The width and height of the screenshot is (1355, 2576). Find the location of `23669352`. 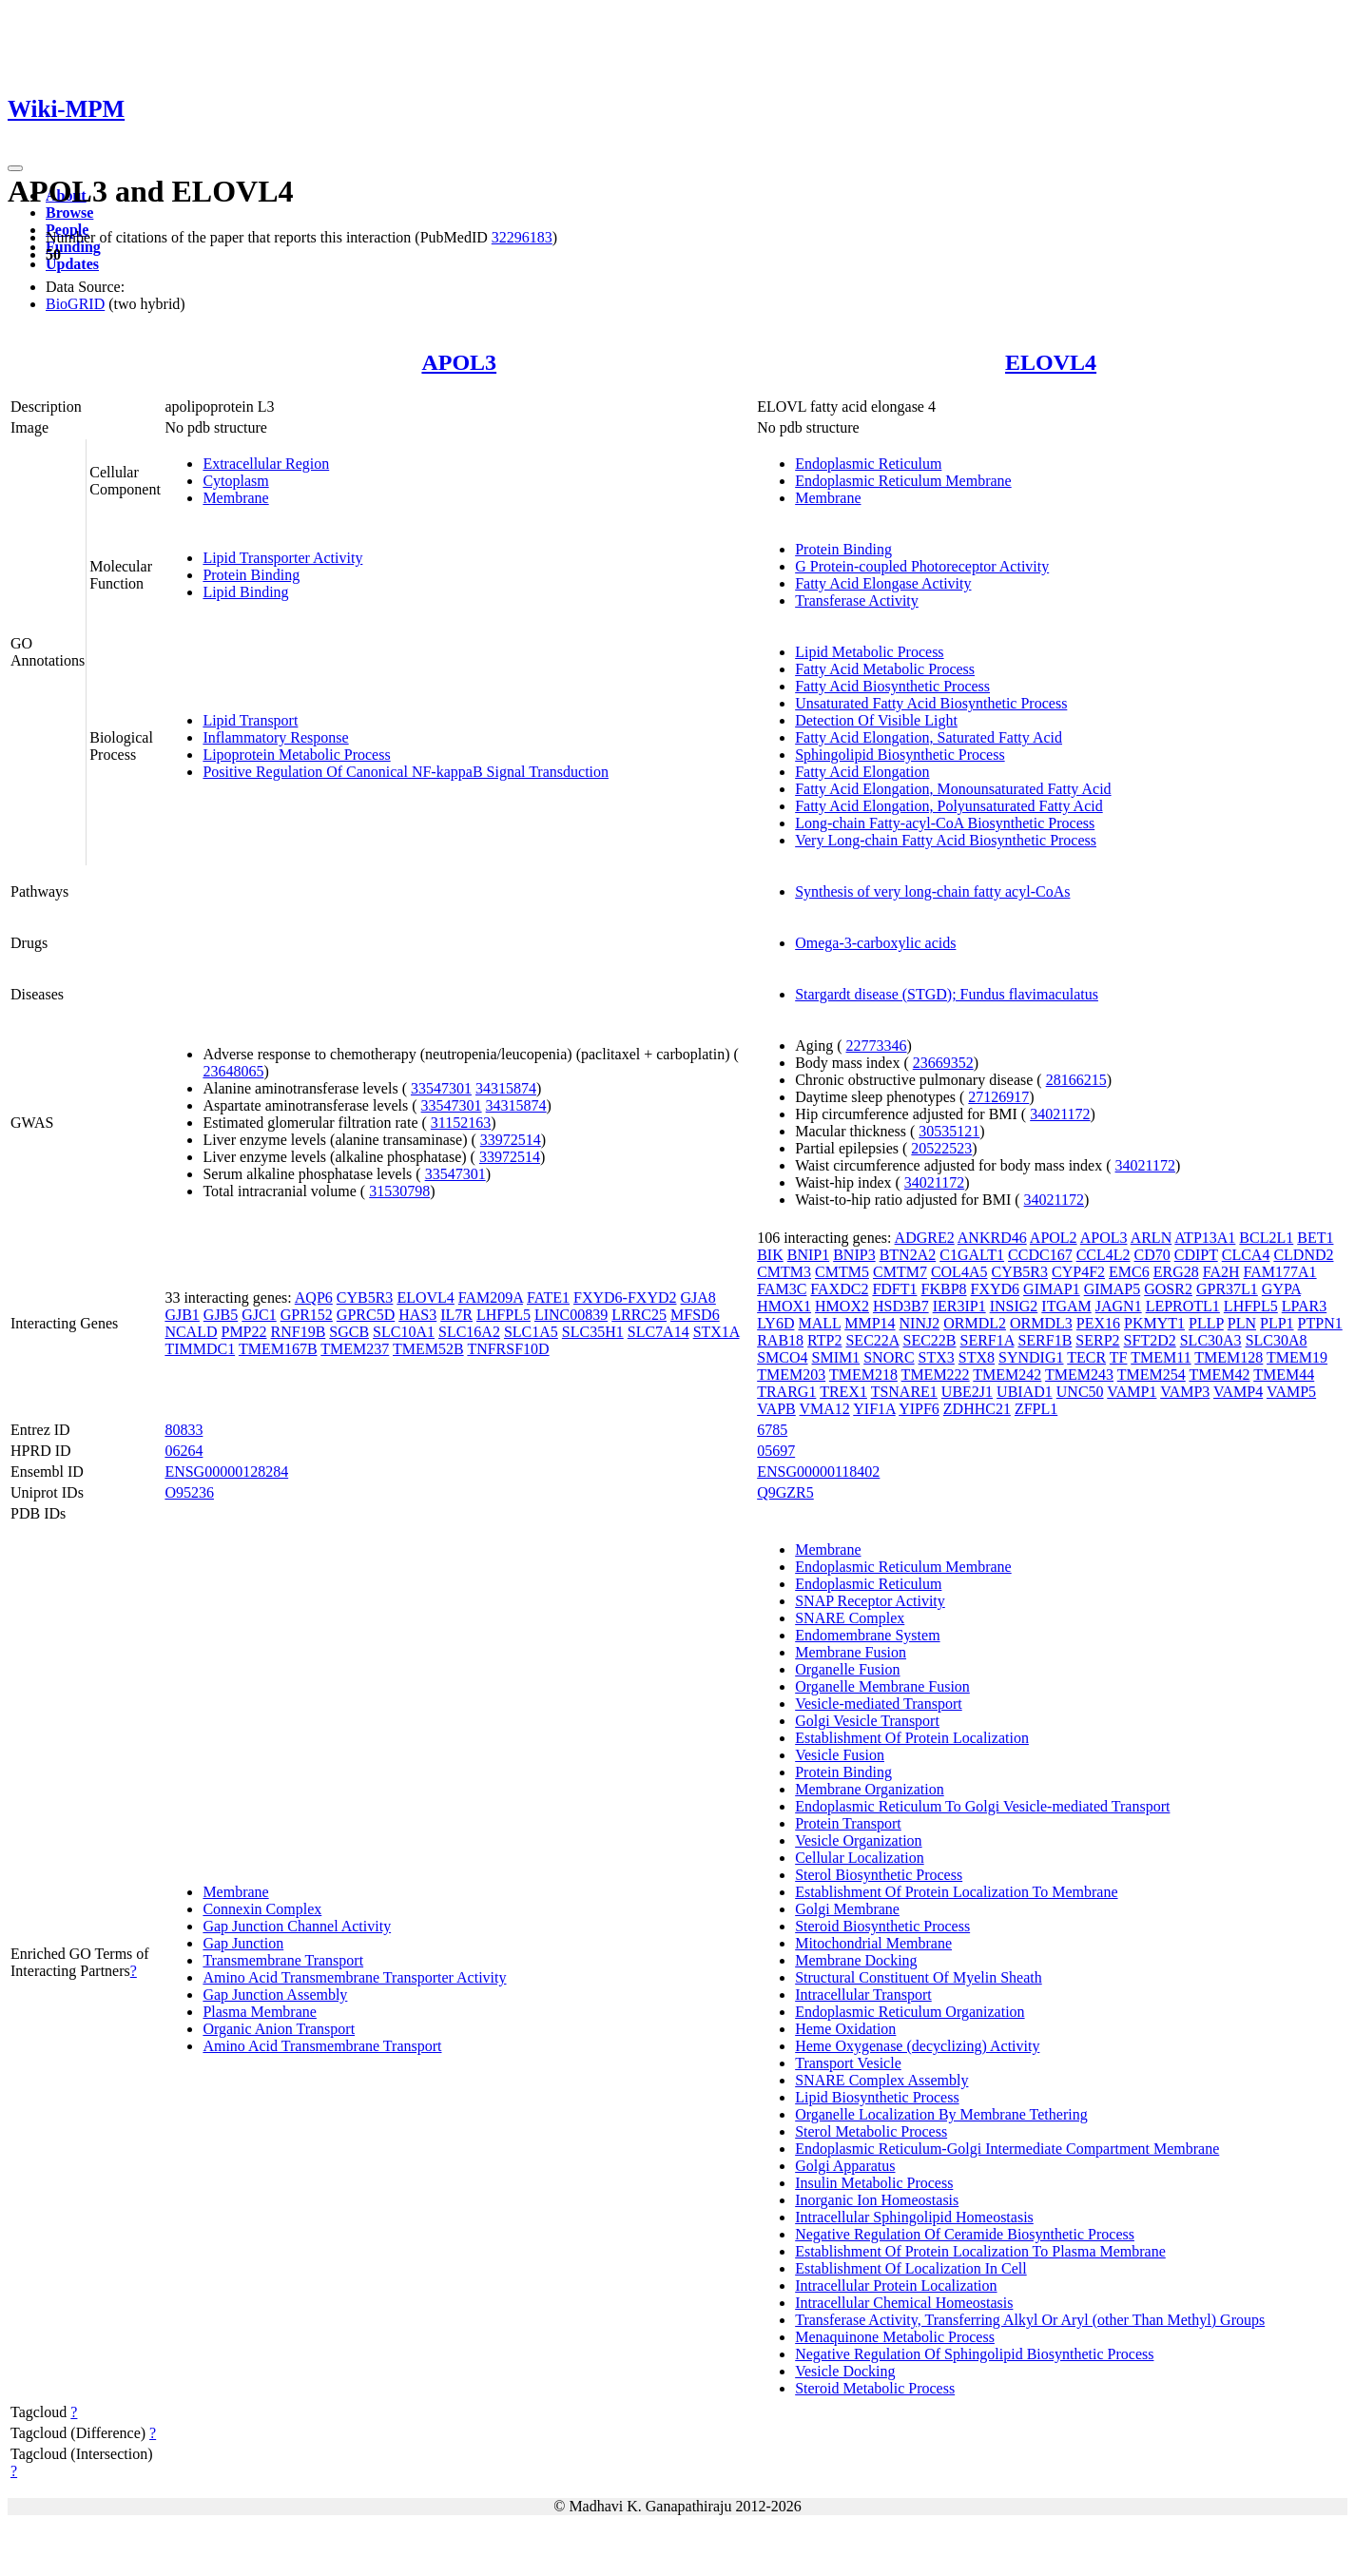

23669352 is located at coordinates (943, 1063).